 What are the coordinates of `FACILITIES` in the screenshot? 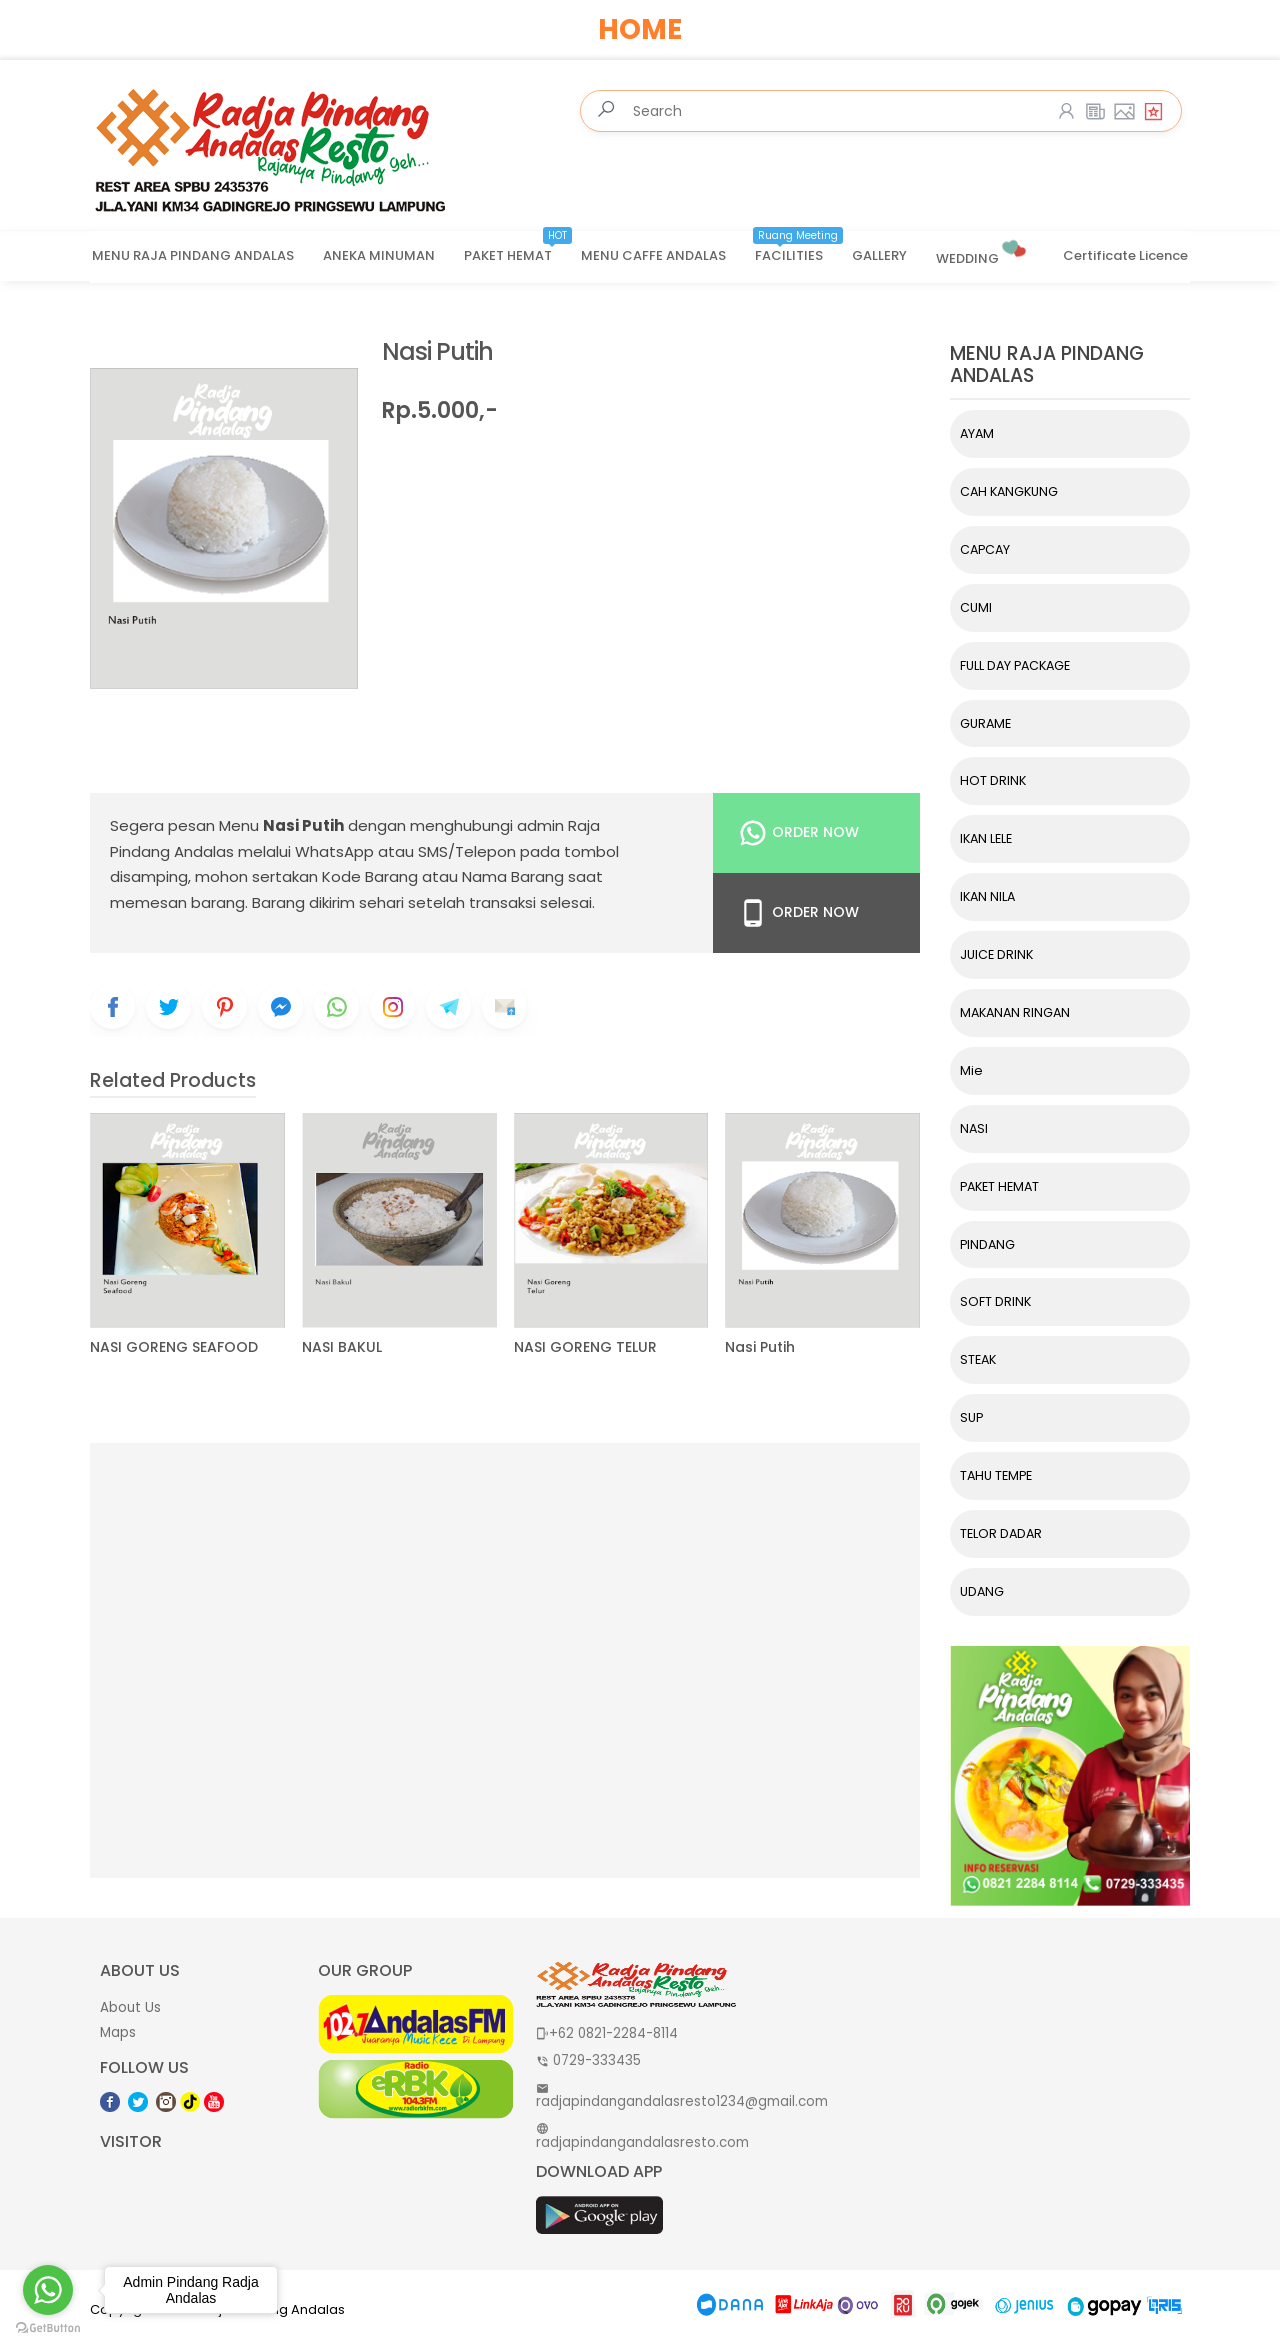 It's located at (799, 249).